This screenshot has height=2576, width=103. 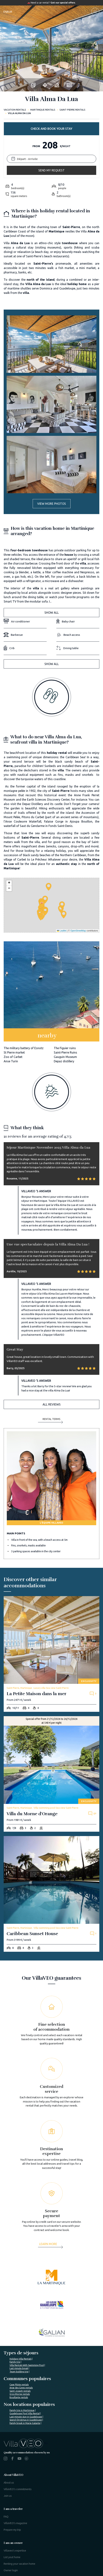 What do you see at coordinates (78, 930) in the screenshot?
I see `OpenStreetMap` at bounding box center [78, 930].